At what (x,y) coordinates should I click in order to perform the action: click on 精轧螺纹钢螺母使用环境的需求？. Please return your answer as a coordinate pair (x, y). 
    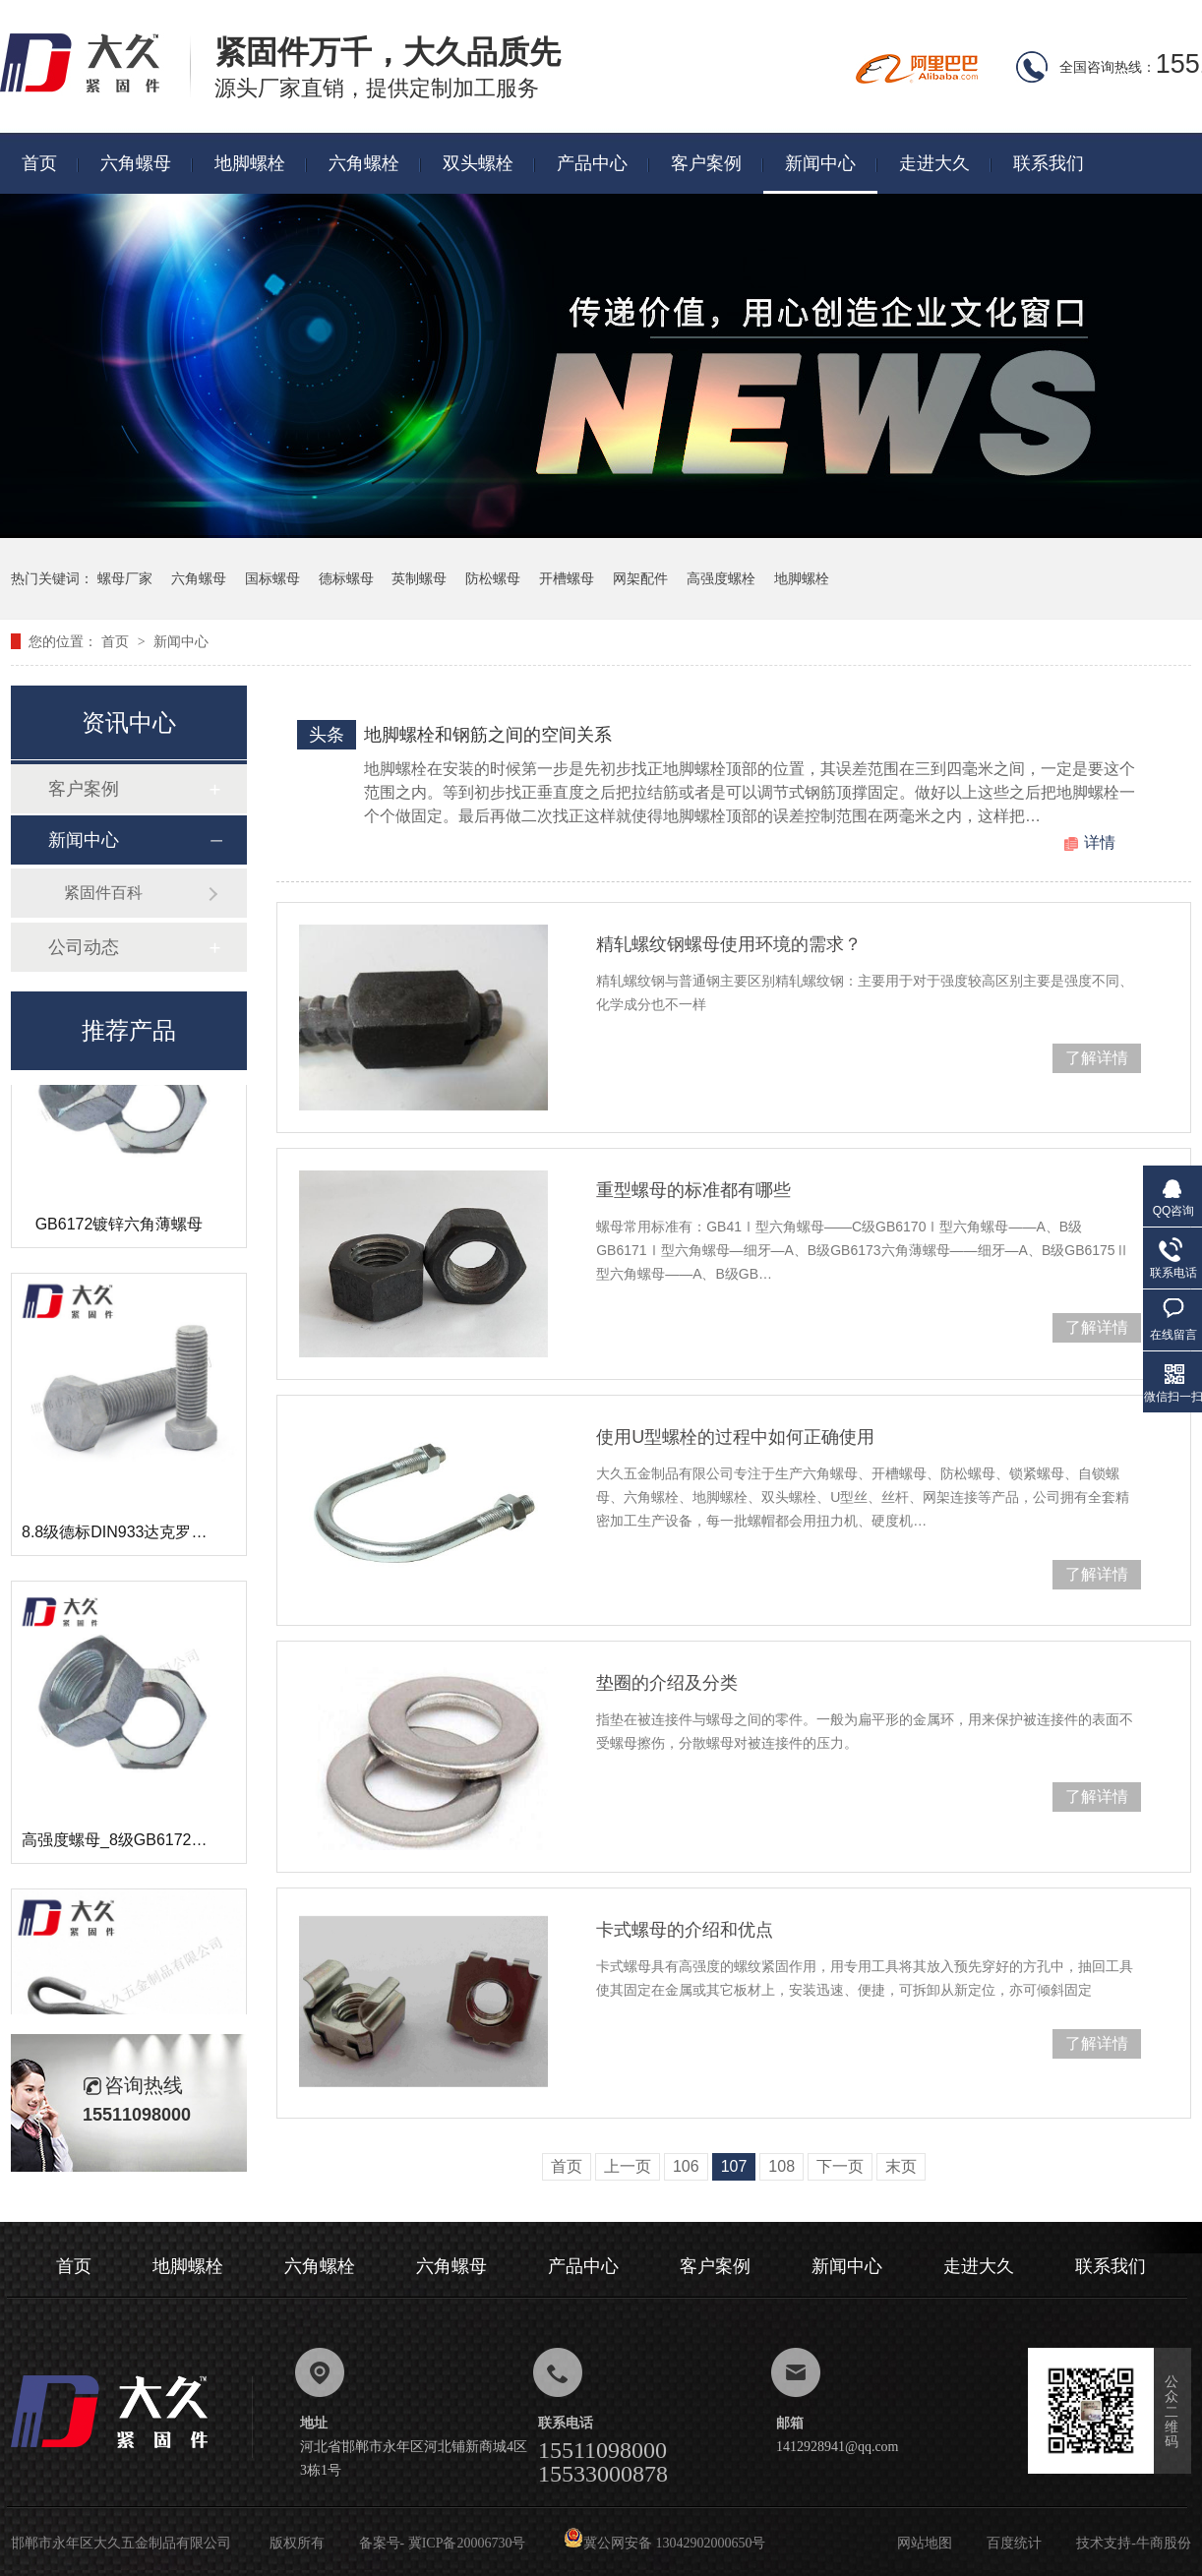
    Looking at the image, I should click on (729, 944).